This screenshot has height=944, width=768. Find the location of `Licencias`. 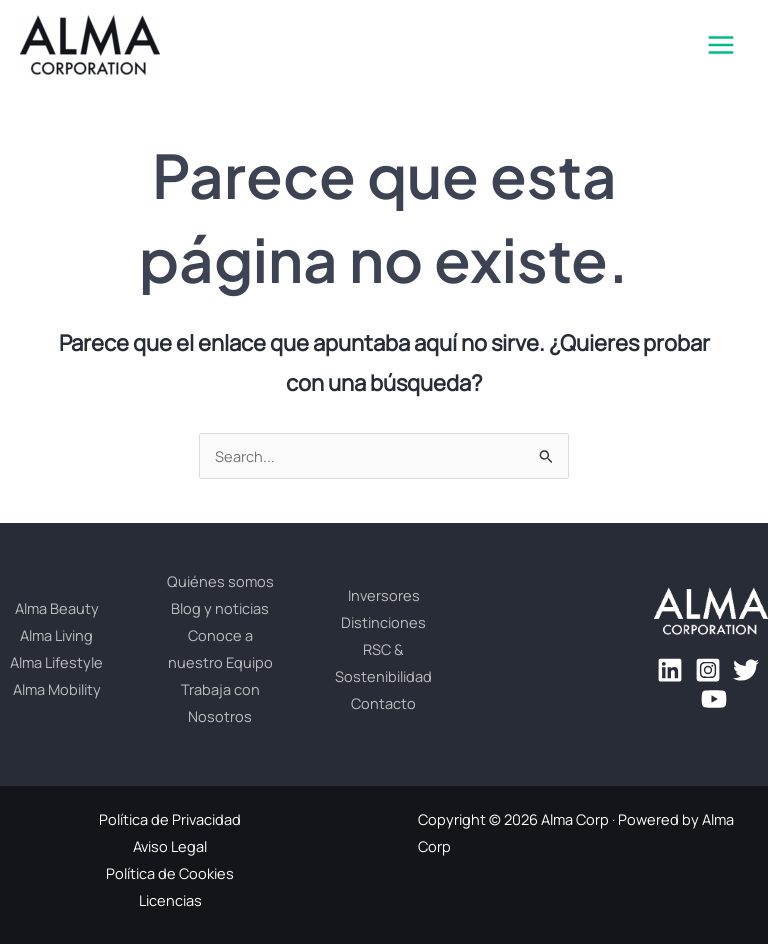

Licencias is located at coordinates (170, 900).